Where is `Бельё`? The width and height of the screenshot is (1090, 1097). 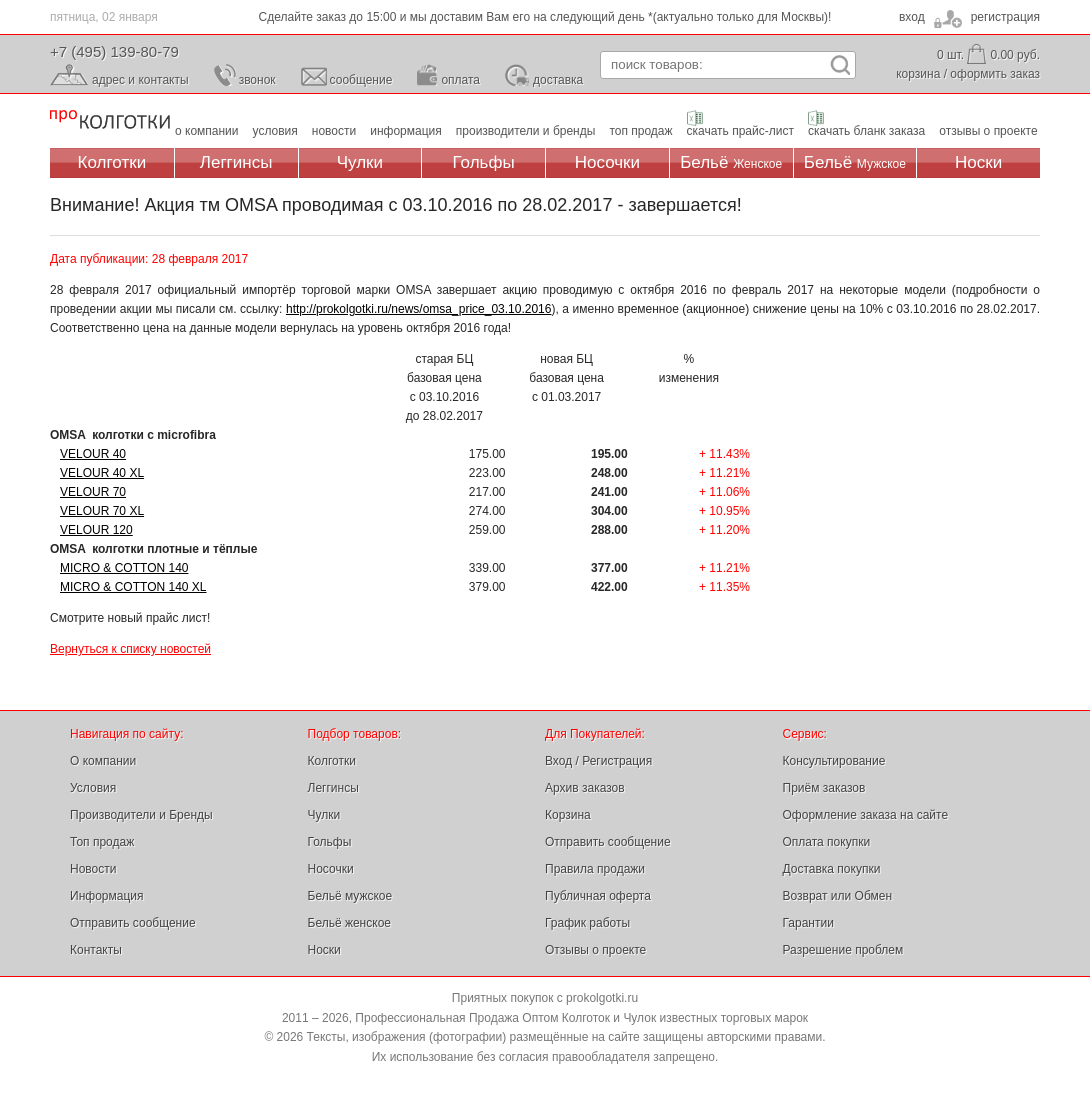
Бельё is located at coordinates (731, 162).